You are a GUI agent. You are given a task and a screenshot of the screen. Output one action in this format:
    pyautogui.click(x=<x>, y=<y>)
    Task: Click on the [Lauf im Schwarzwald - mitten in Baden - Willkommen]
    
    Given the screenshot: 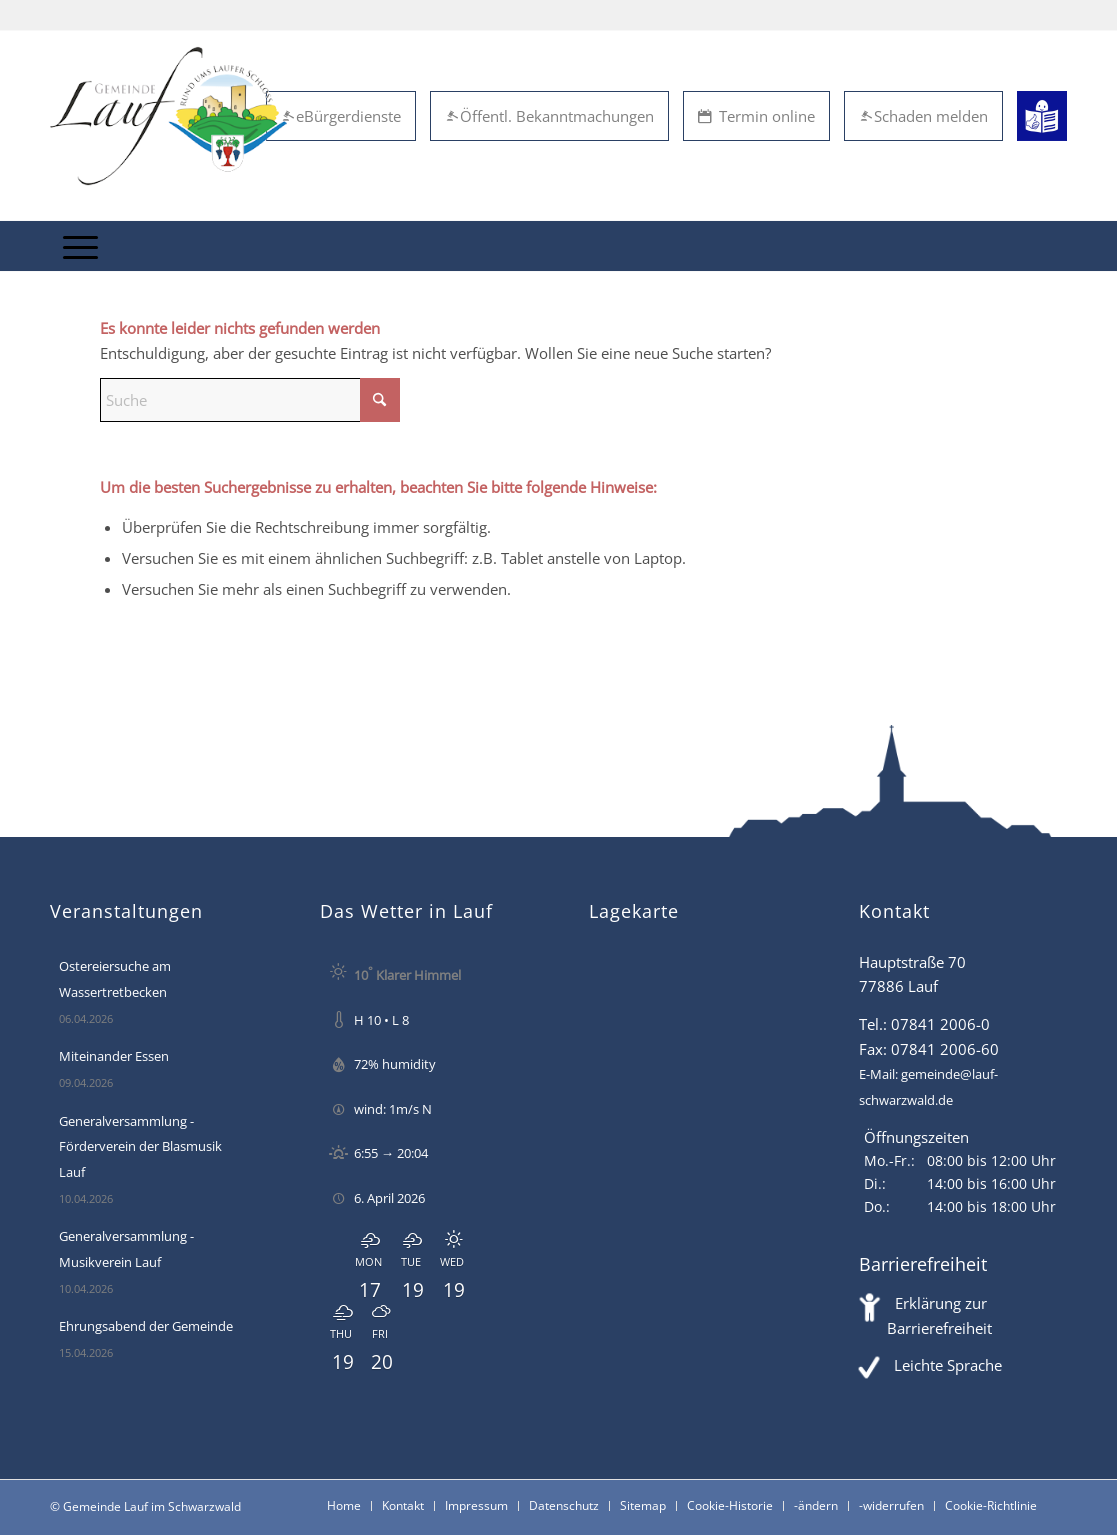 What is the action you would take?
    pyautogui.click(x=168, y=116)
    